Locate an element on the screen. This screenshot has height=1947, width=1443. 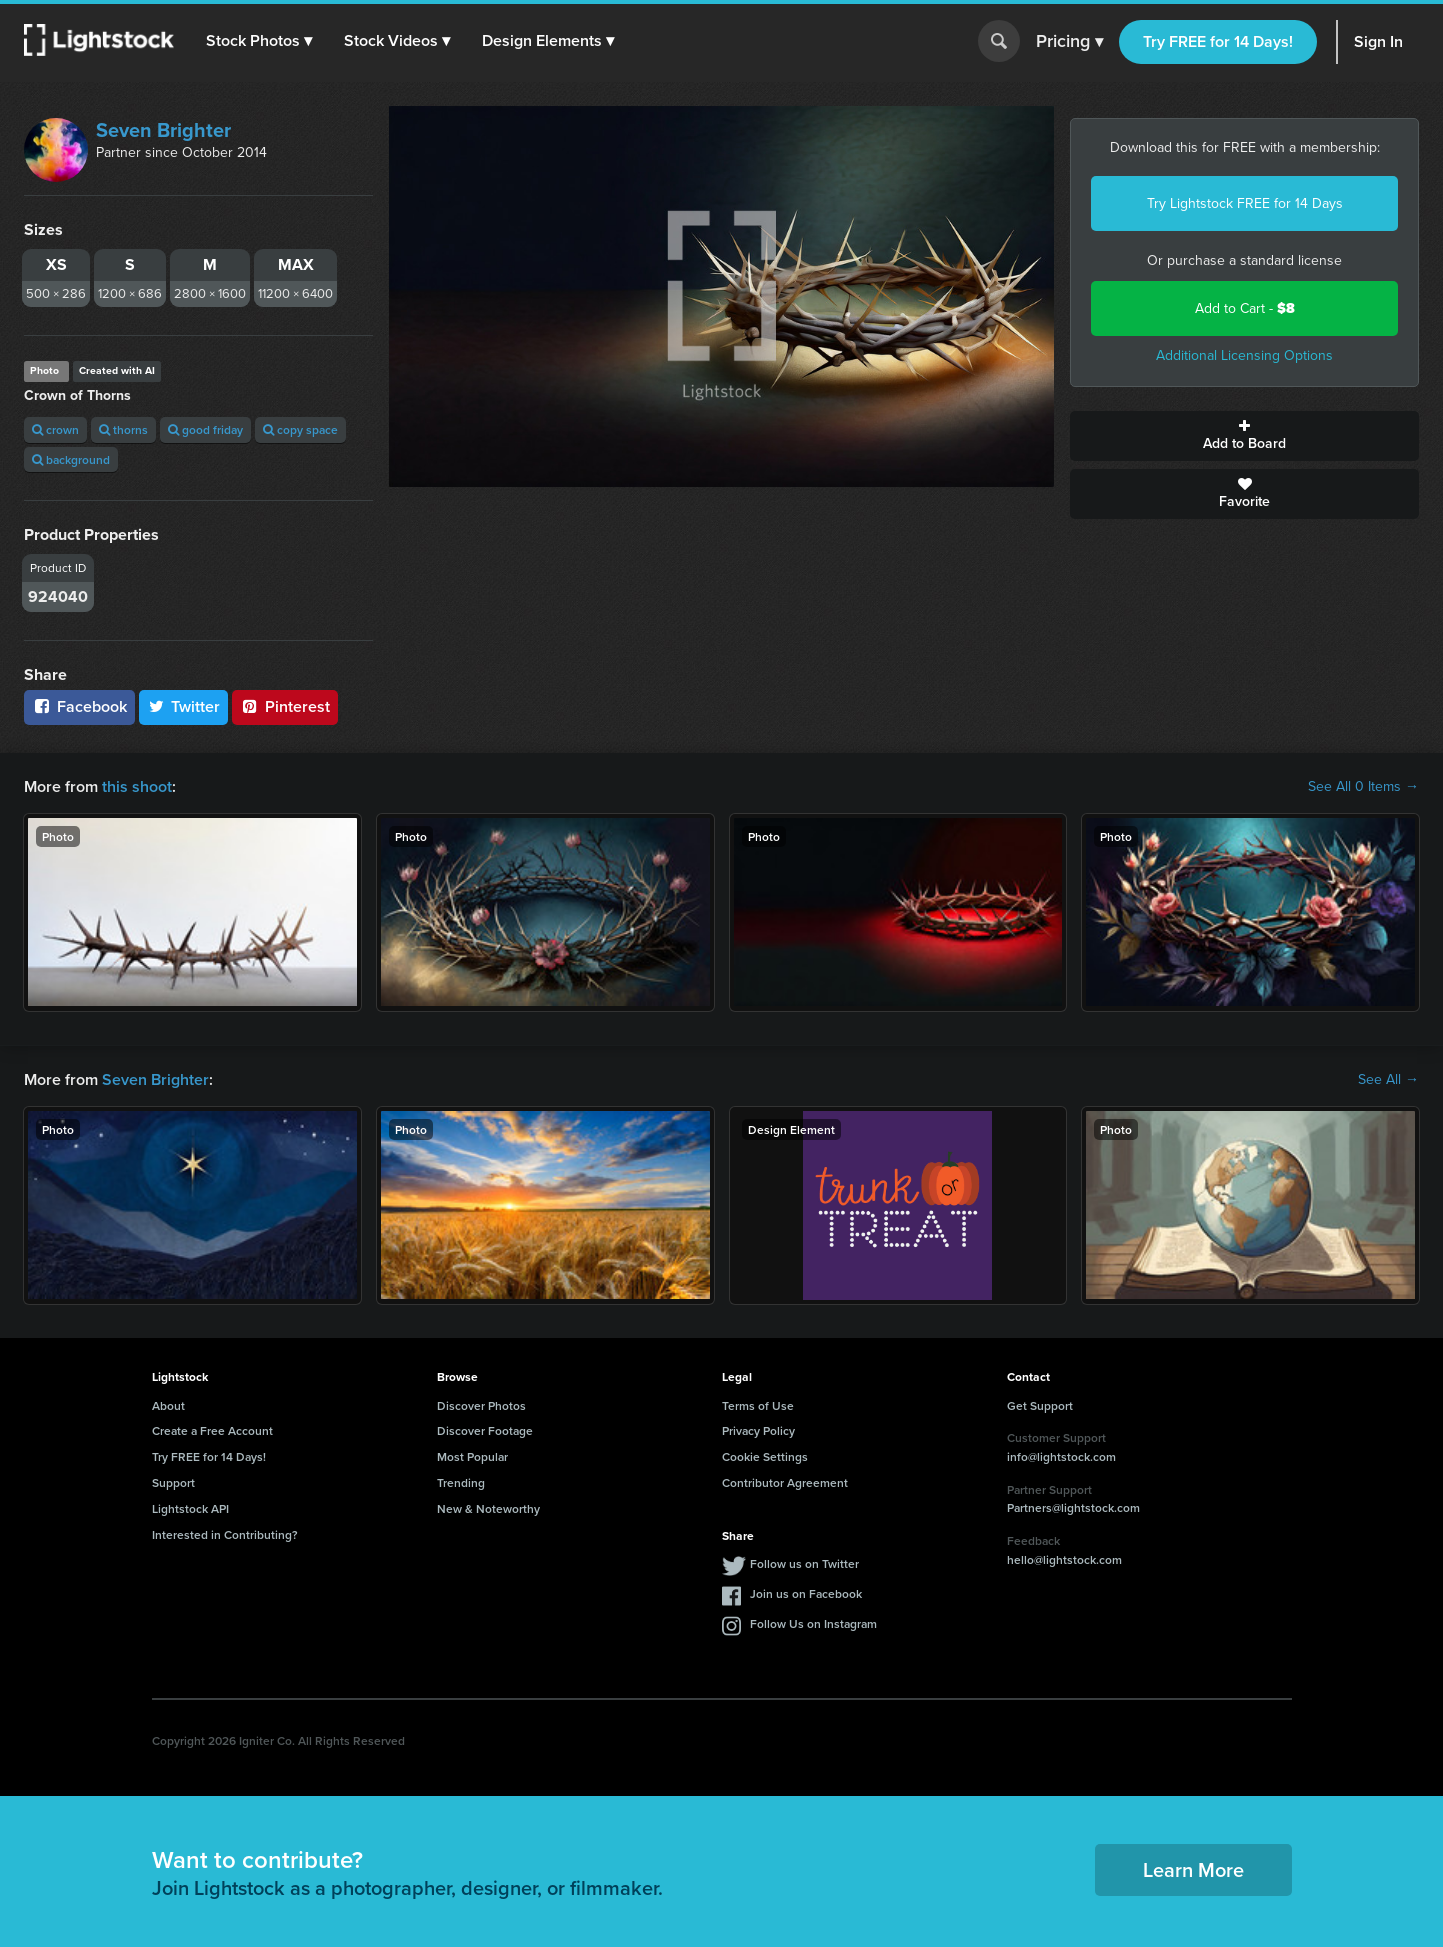
hello@lightstock.com is located at coordinates (1064, 1559).